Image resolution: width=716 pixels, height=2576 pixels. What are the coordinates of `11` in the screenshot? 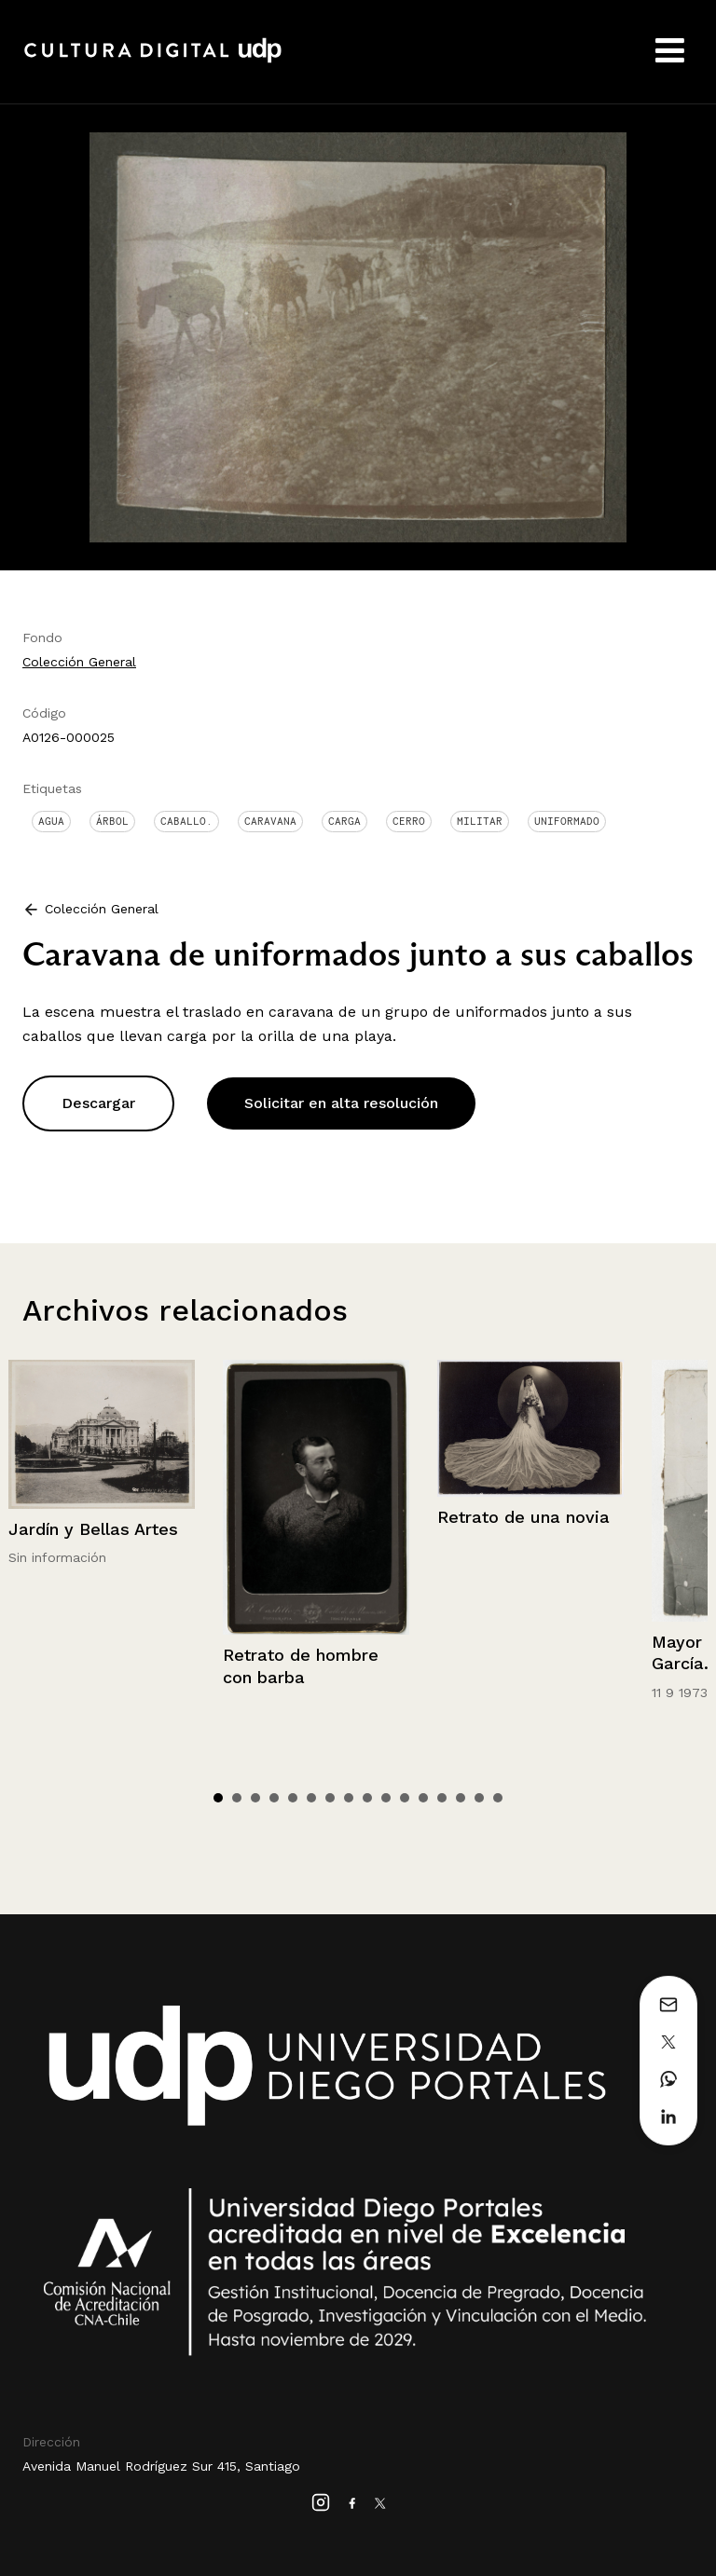 It's located at (404, 1797).